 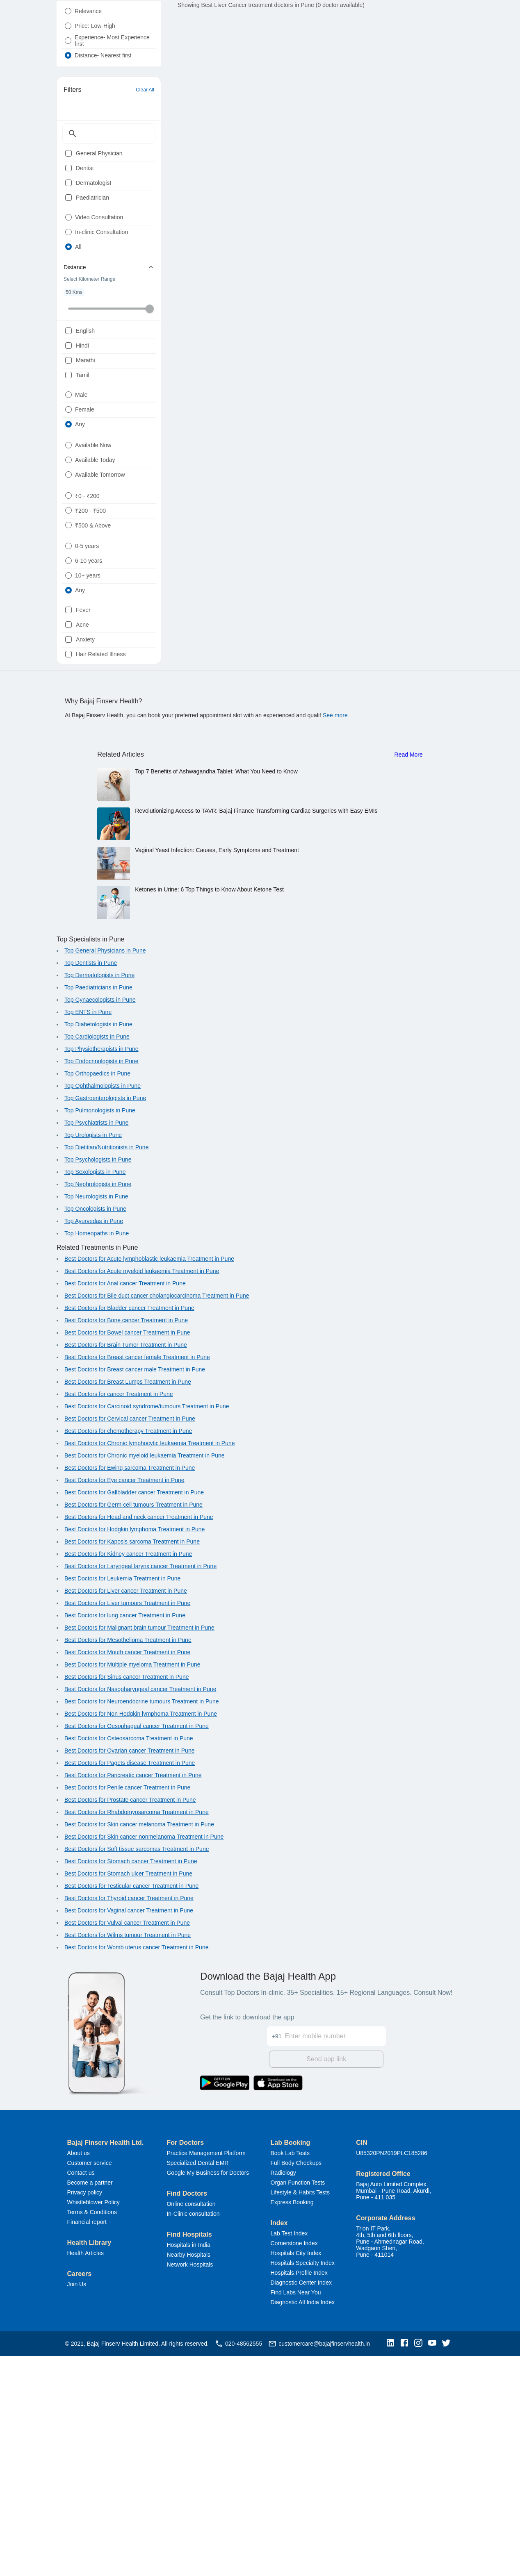 I want to click on Best Doctors for cancer Treatment in Pune, so click(x=118, y=1616).